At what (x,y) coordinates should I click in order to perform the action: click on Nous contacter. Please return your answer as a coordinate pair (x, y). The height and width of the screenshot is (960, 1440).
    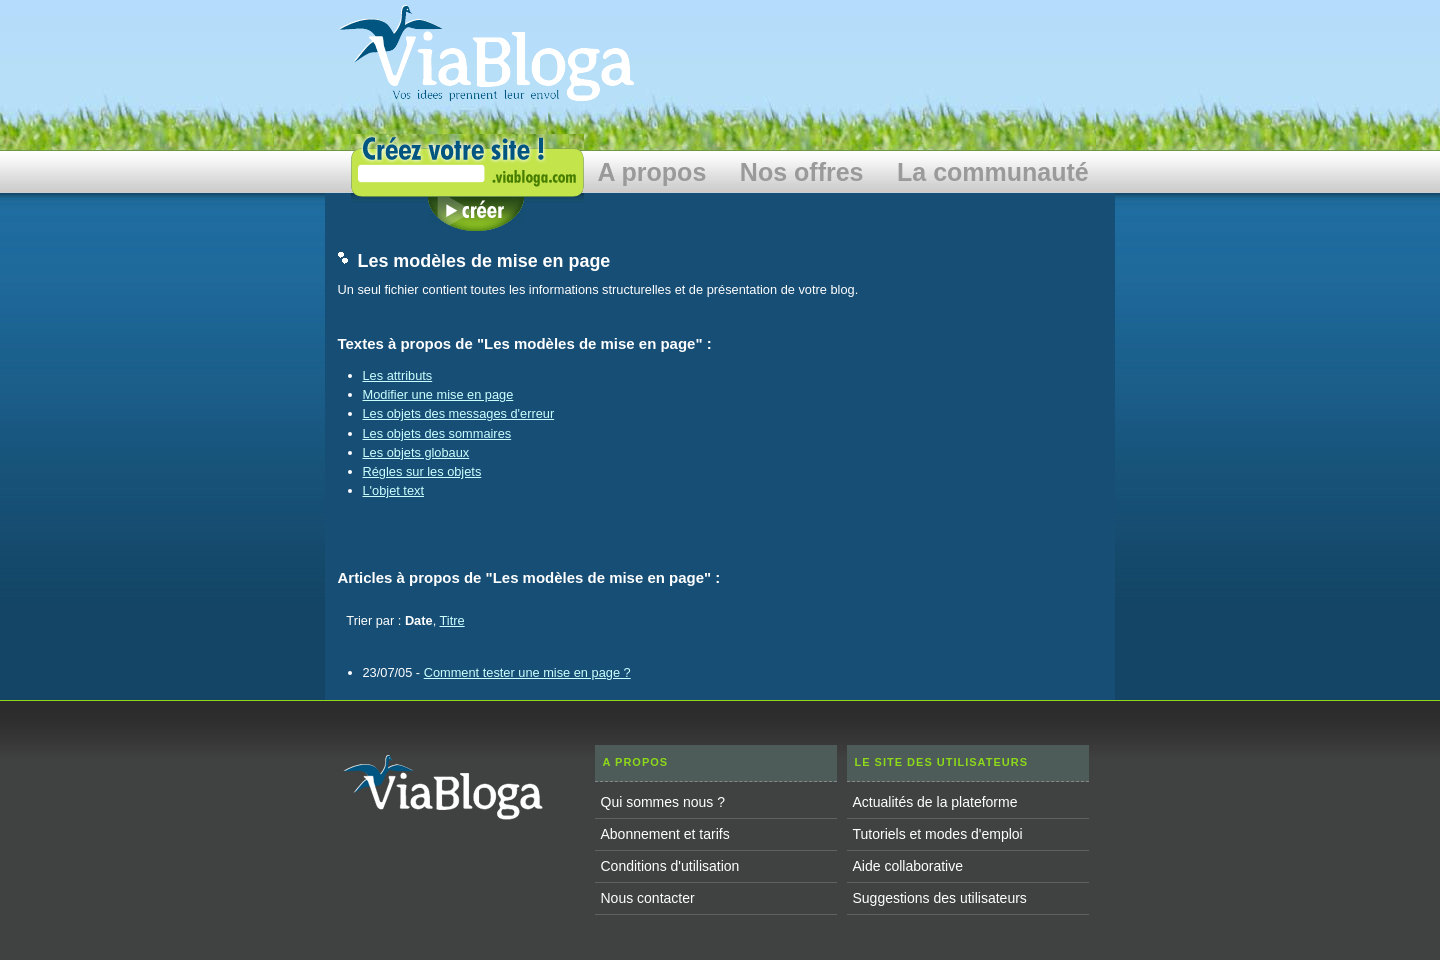
    Looking at the image, I should click on (648, 898).